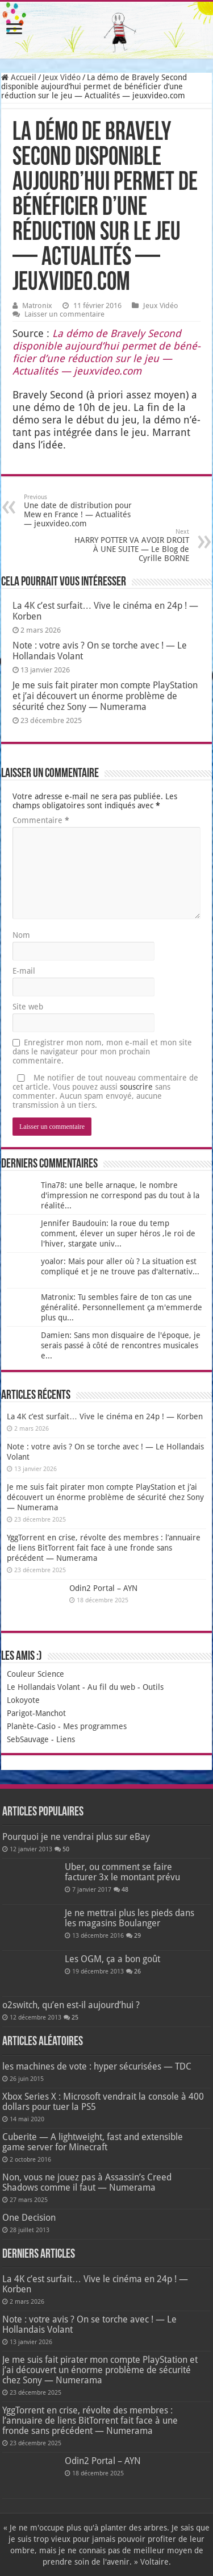 The width and height of the screenshot is (213, 2576). I want to click on Parigot-Manchot, so click(36, 1713).